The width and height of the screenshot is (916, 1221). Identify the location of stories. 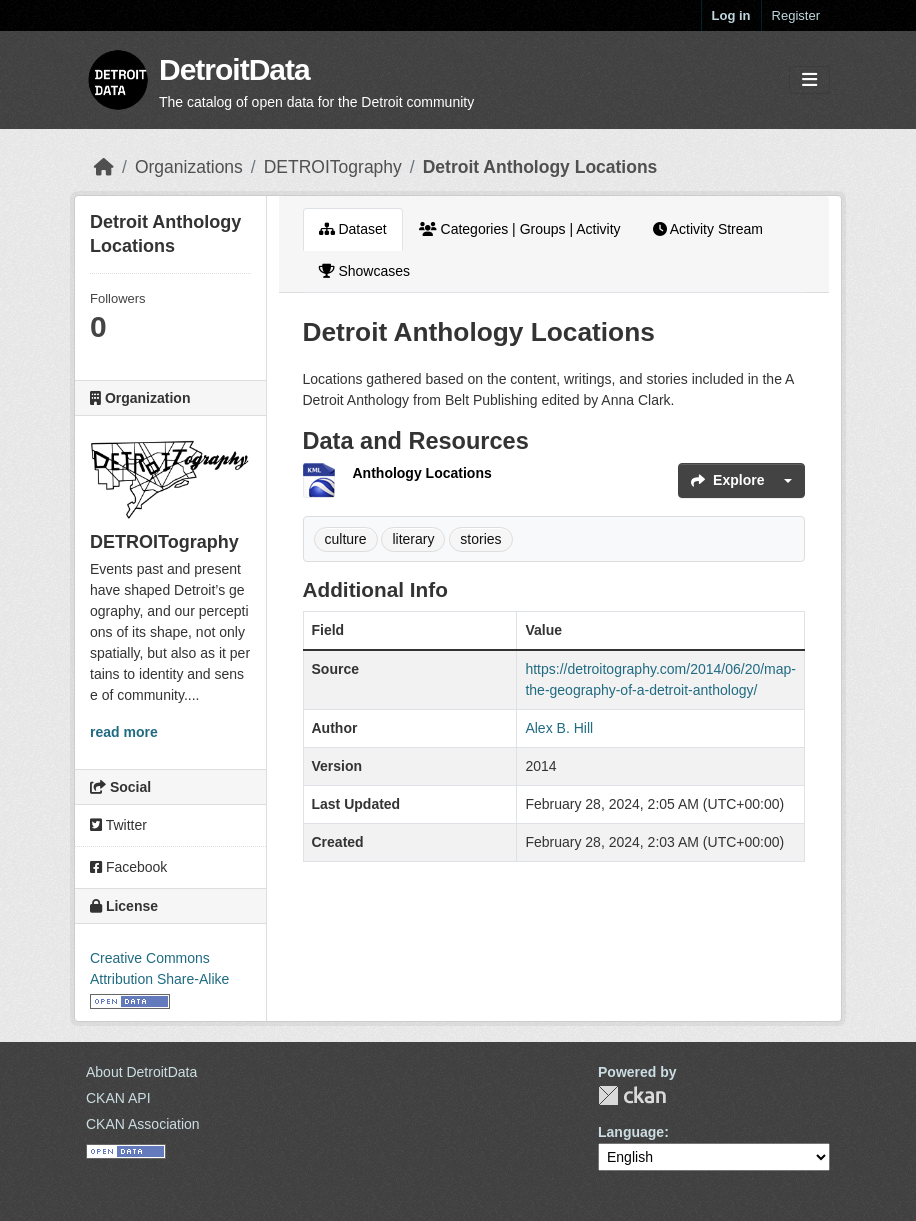
(480, 539).